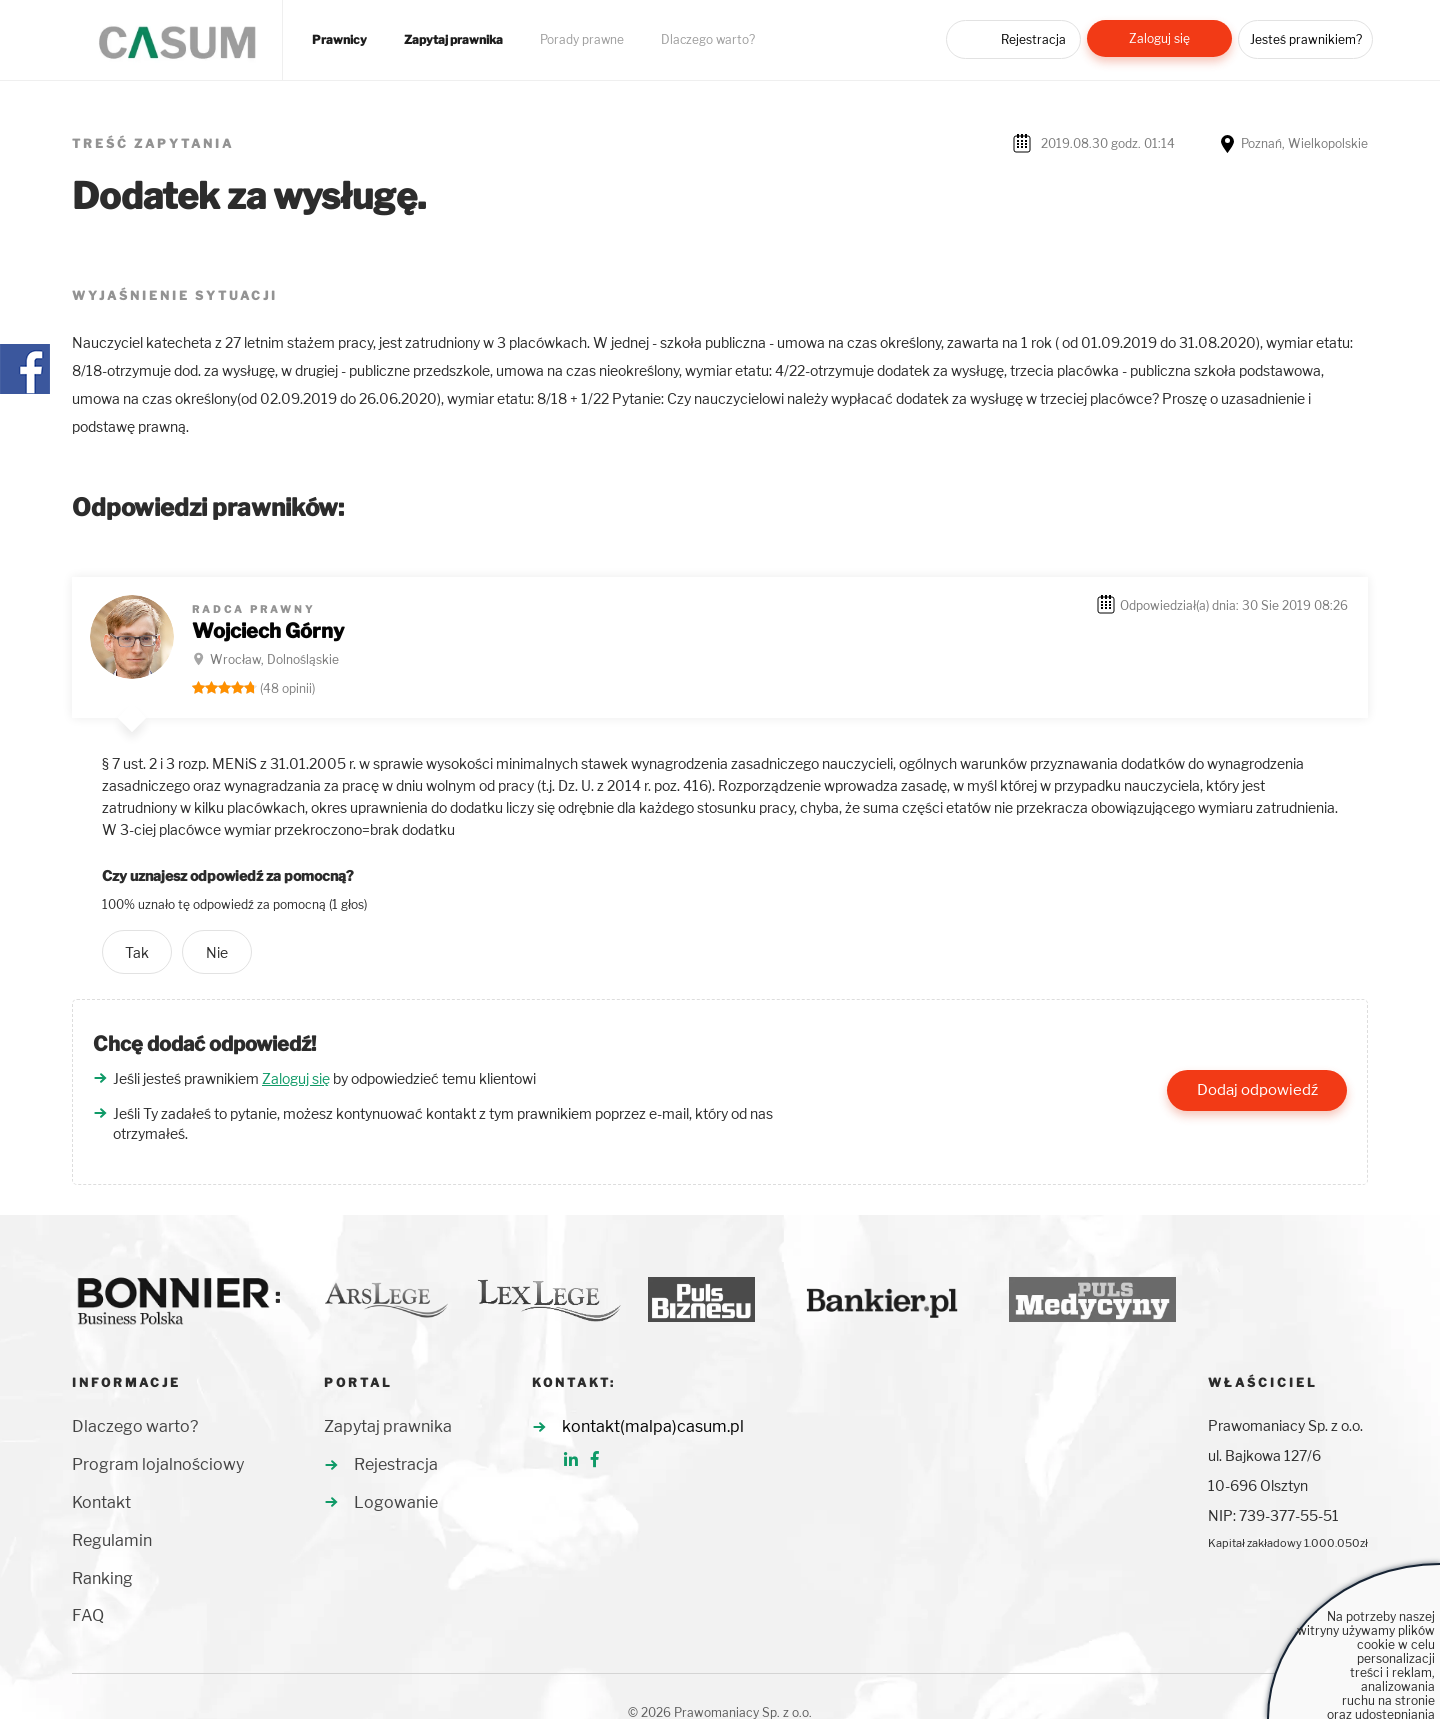  Describe the element at coordinates (582, 40) in the screenshot. I see `Porady prawne` at that location.